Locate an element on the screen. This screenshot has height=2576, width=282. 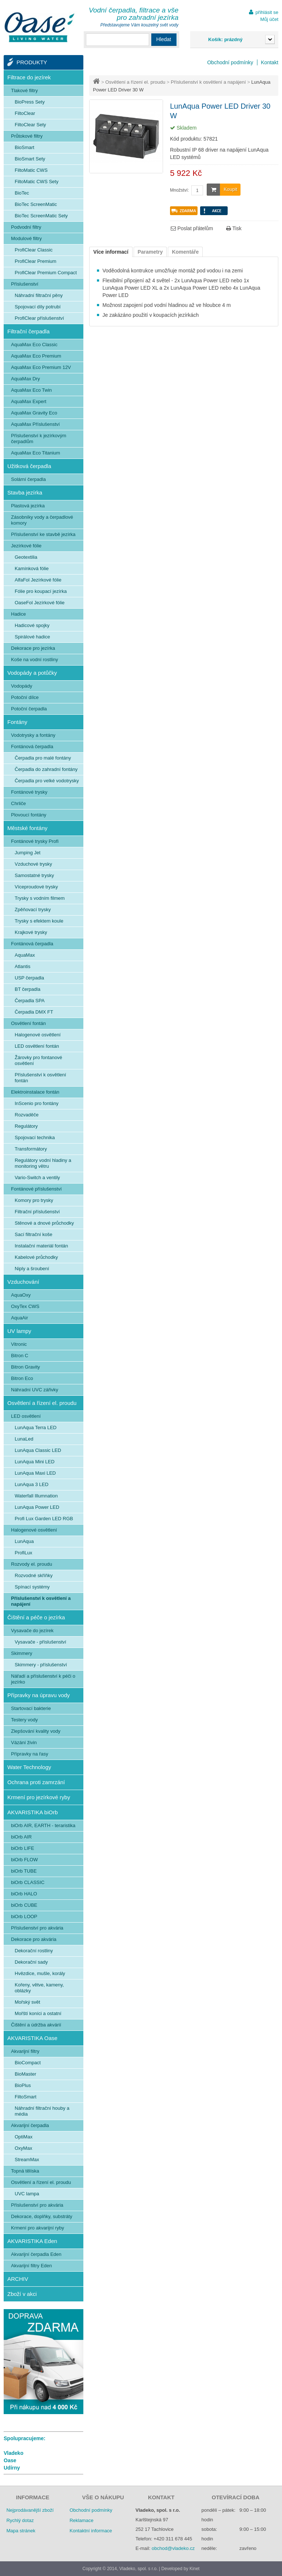
Příslušenství pro akvária is located at coordinates (37, 1928).